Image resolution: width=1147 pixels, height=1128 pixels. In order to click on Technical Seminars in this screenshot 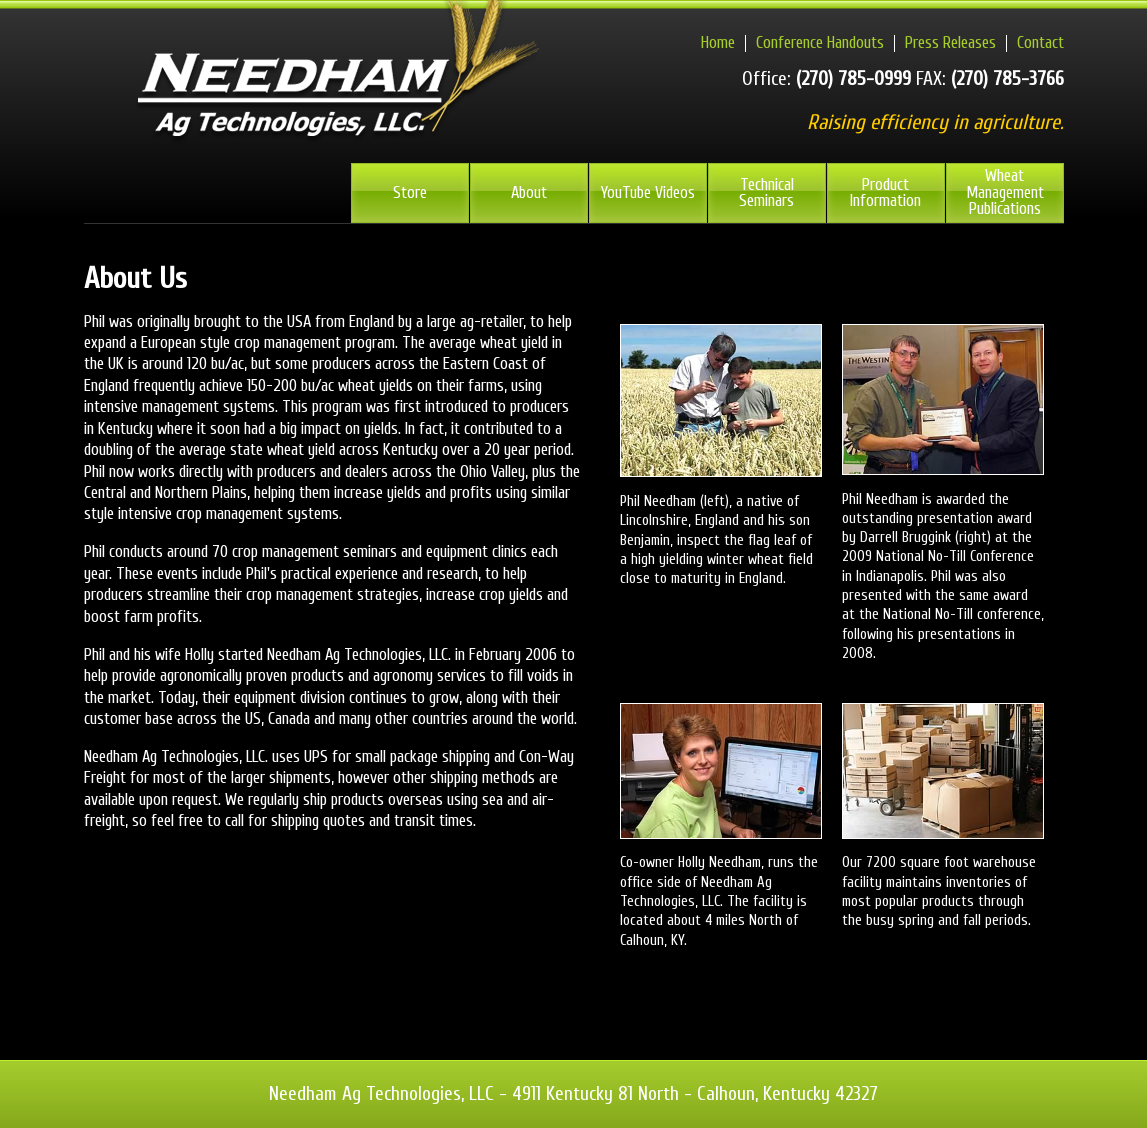, I will do `click(766, 193)`.